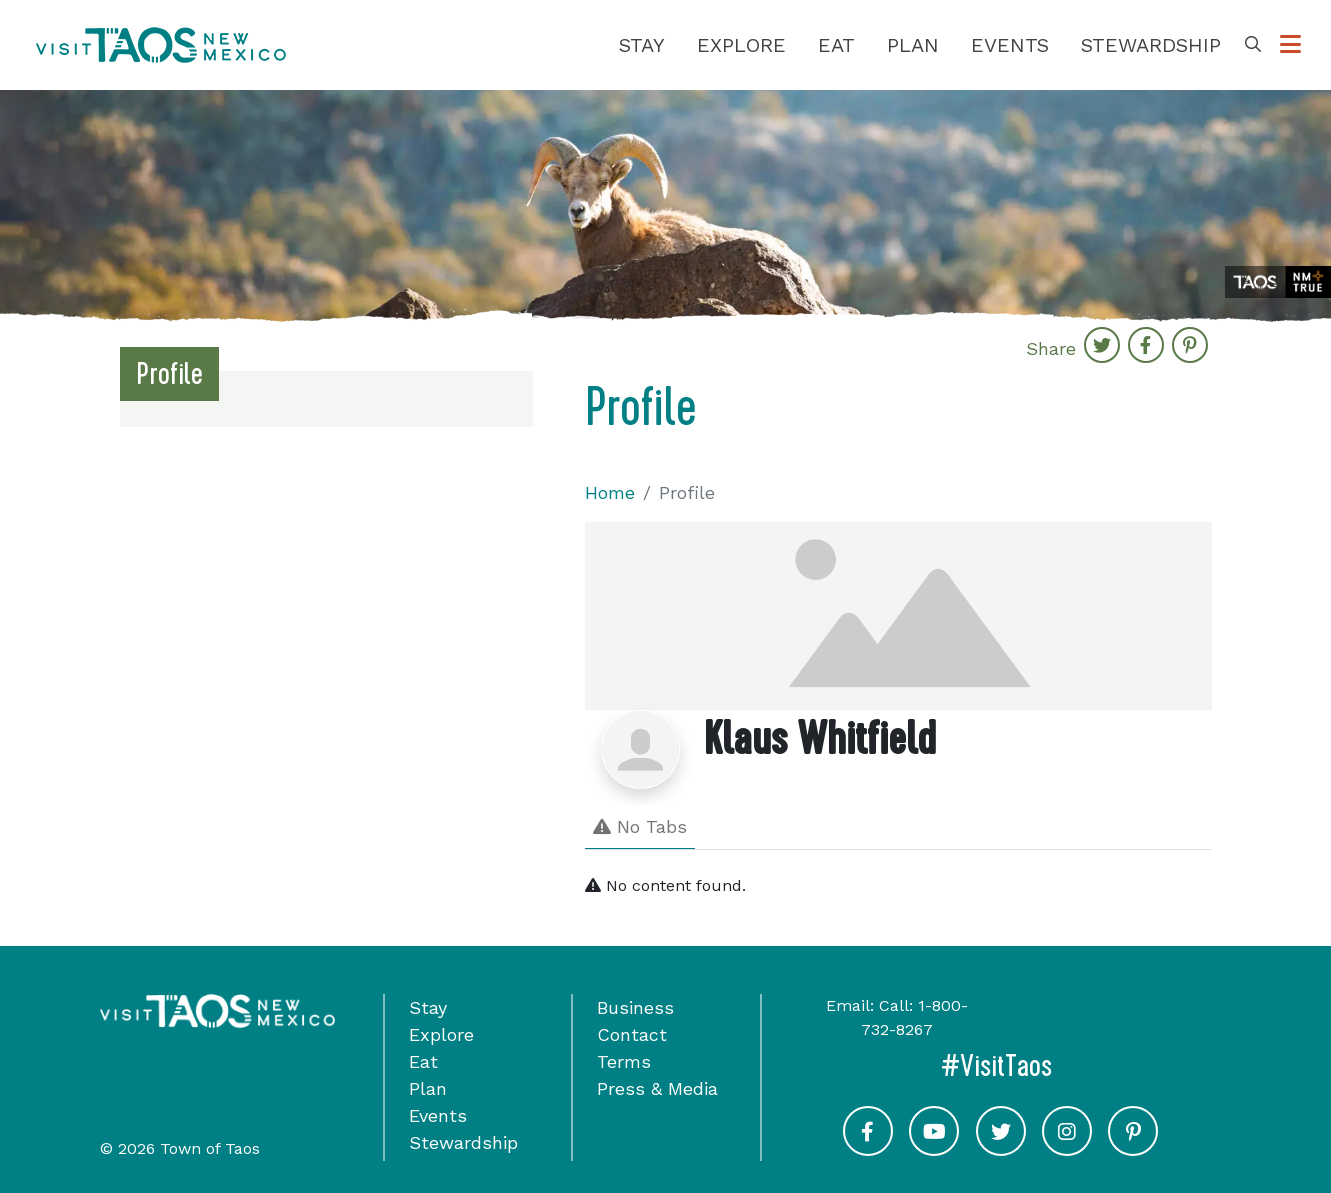  I want to click on Plan, so click(913, 45).